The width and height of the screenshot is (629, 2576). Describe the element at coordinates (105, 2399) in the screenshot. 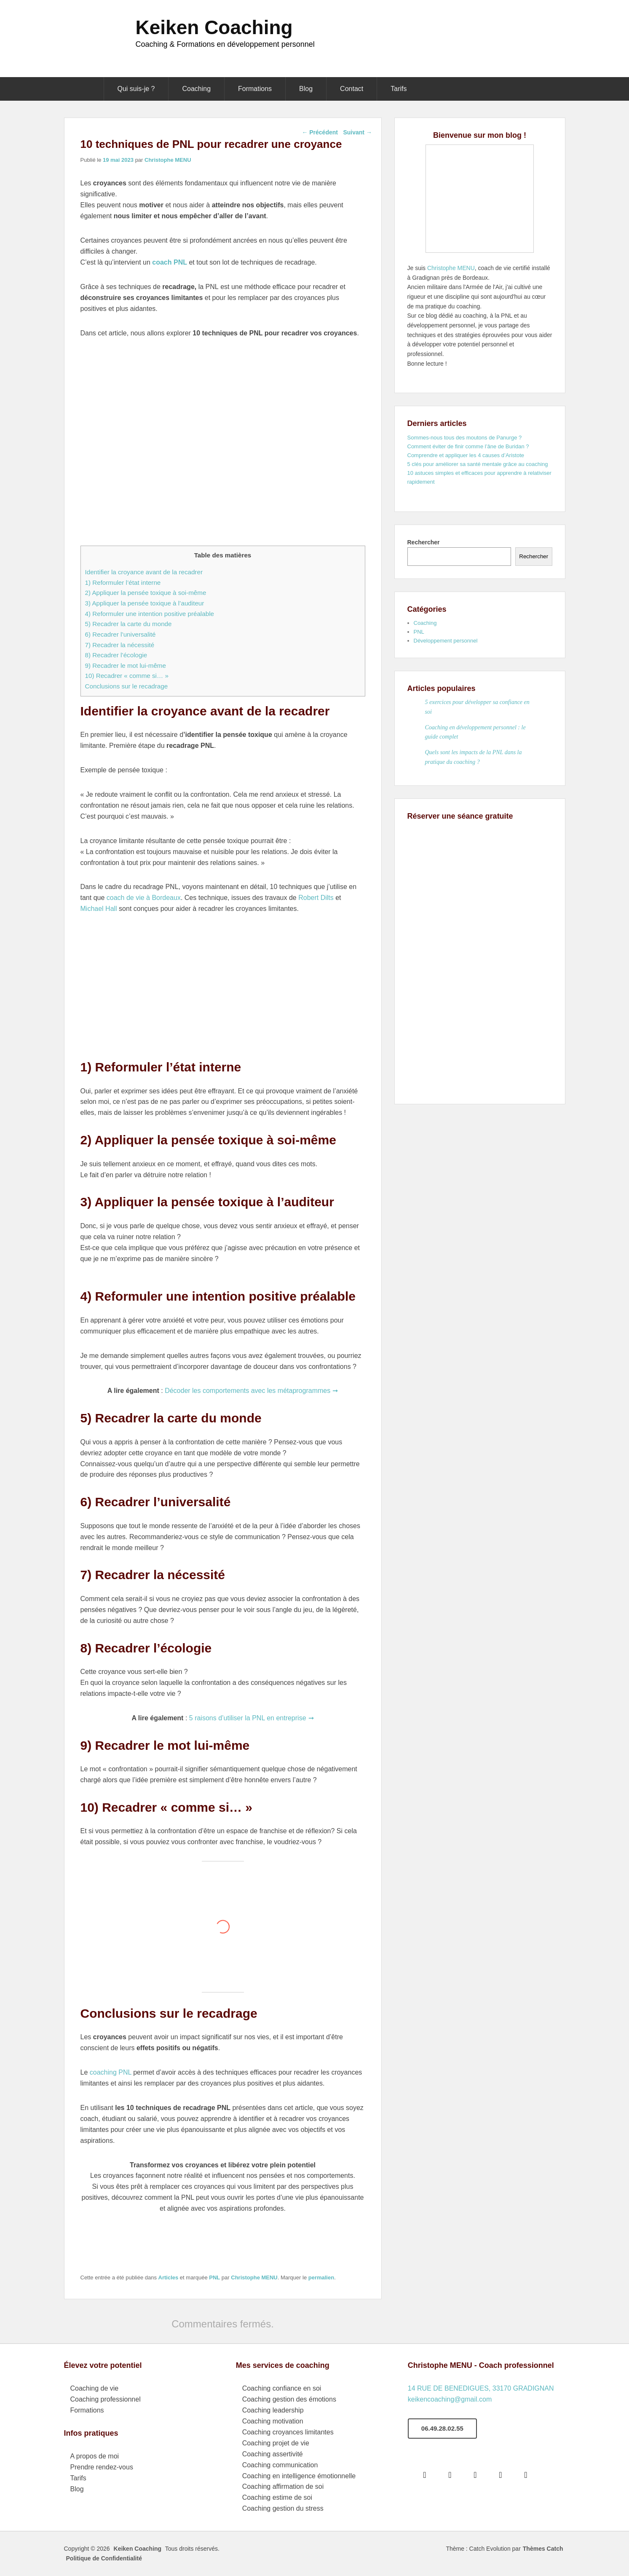

I see `Coaching professionnel` at that location.